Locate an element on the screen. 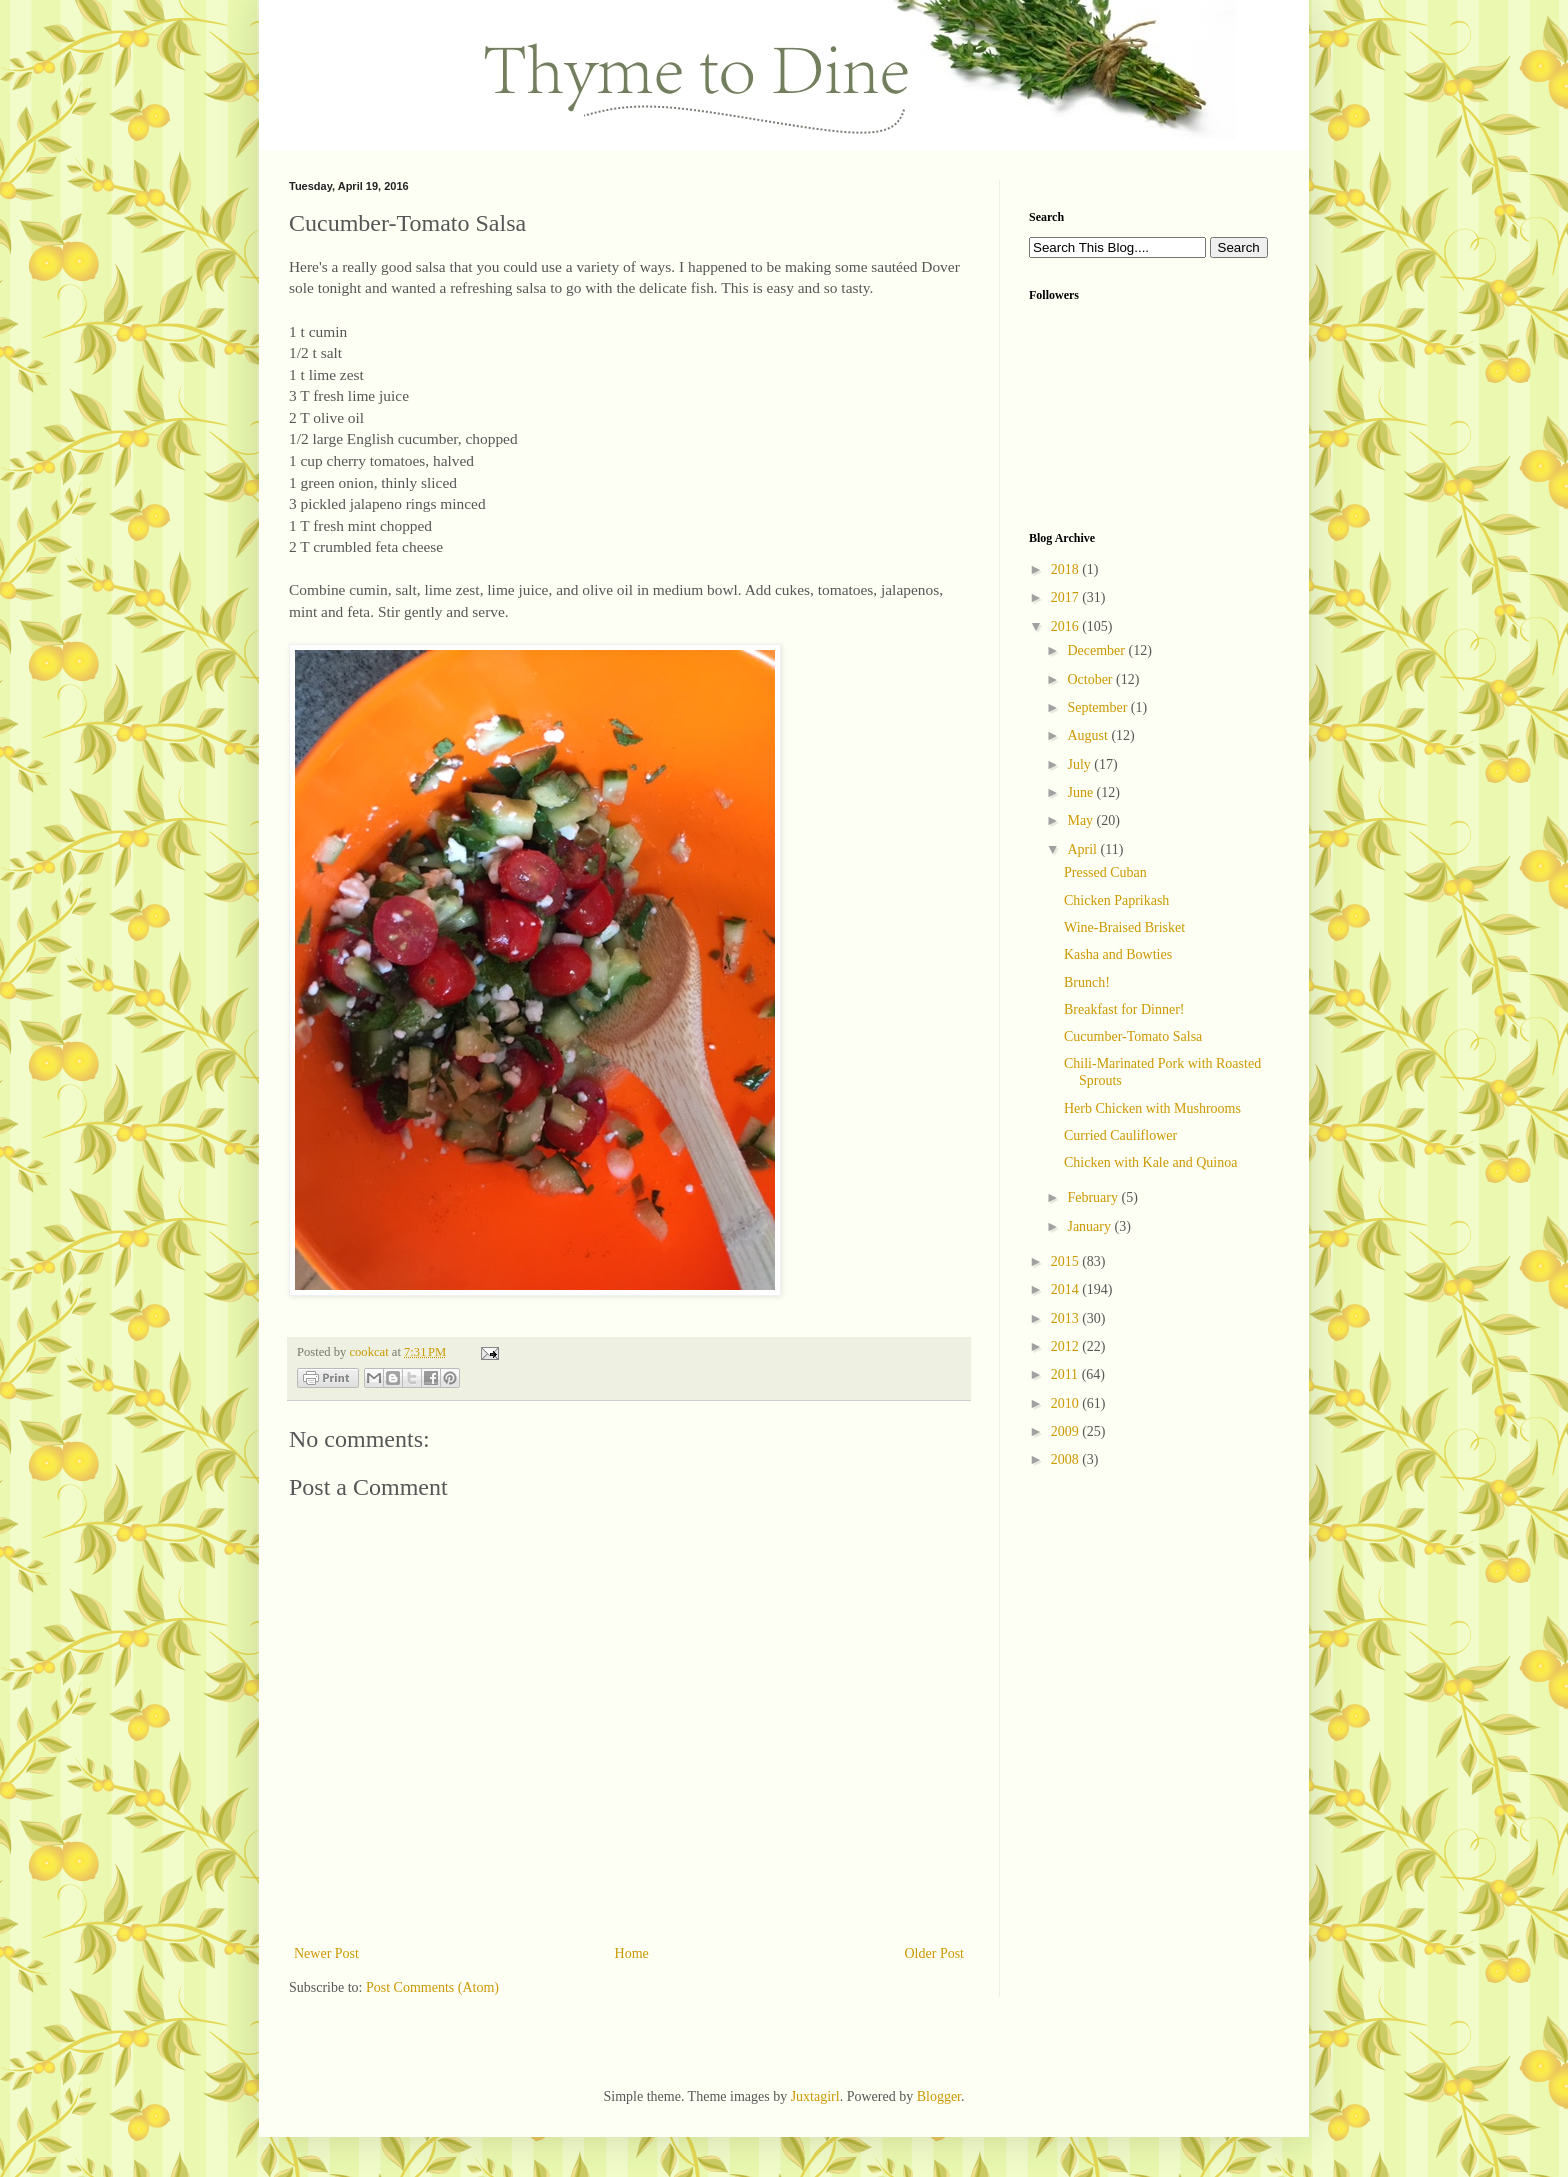 This screenshot has width=1568, height=2177. 2008 is located at coordinates (1067, 1459).